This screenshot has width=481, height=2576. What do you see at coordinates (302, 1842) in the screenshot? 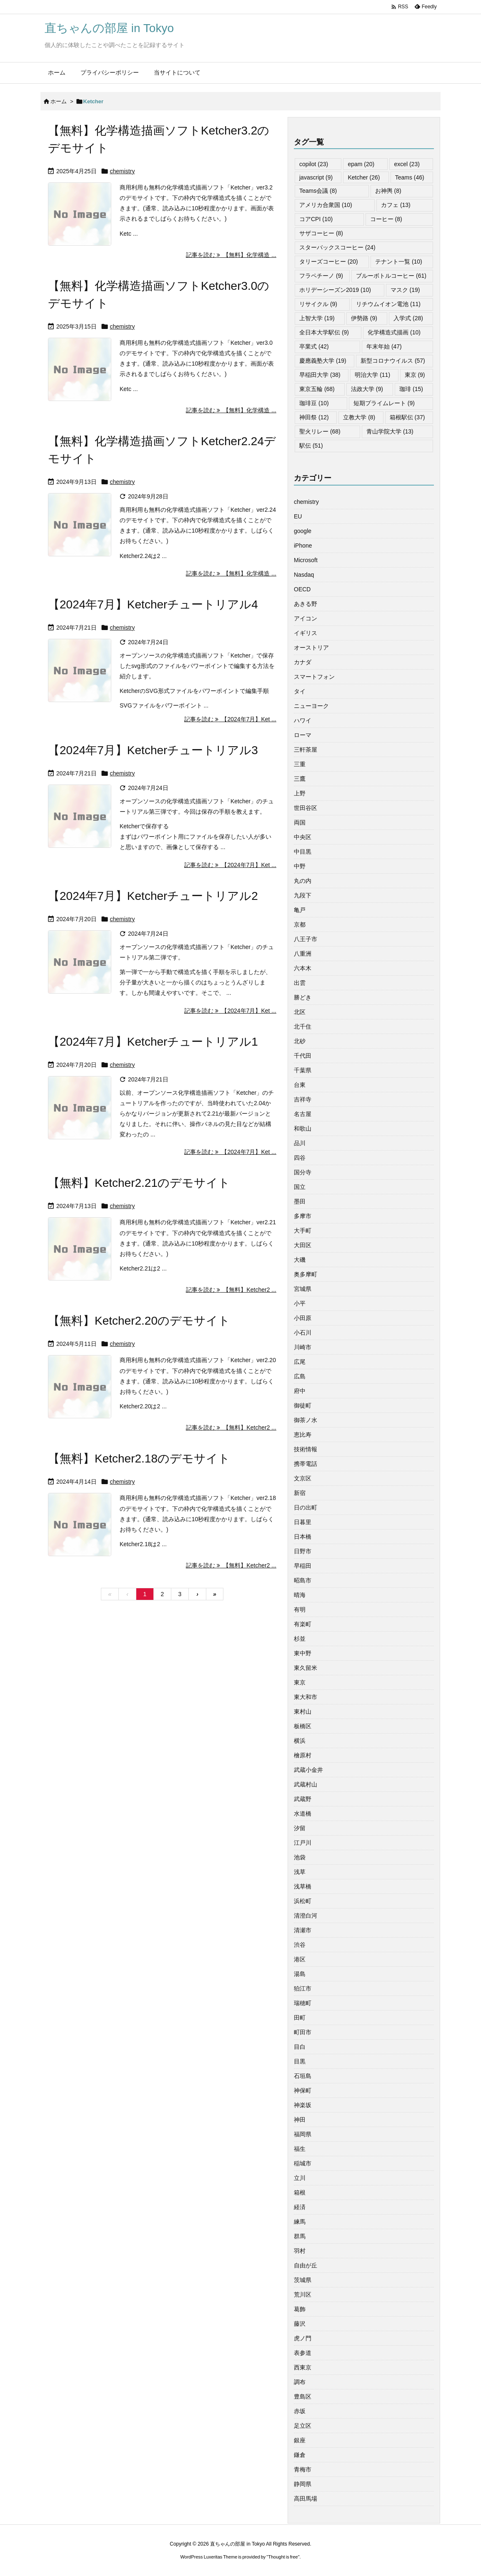
I see `江戸川` at bounding box center [302, 1842].